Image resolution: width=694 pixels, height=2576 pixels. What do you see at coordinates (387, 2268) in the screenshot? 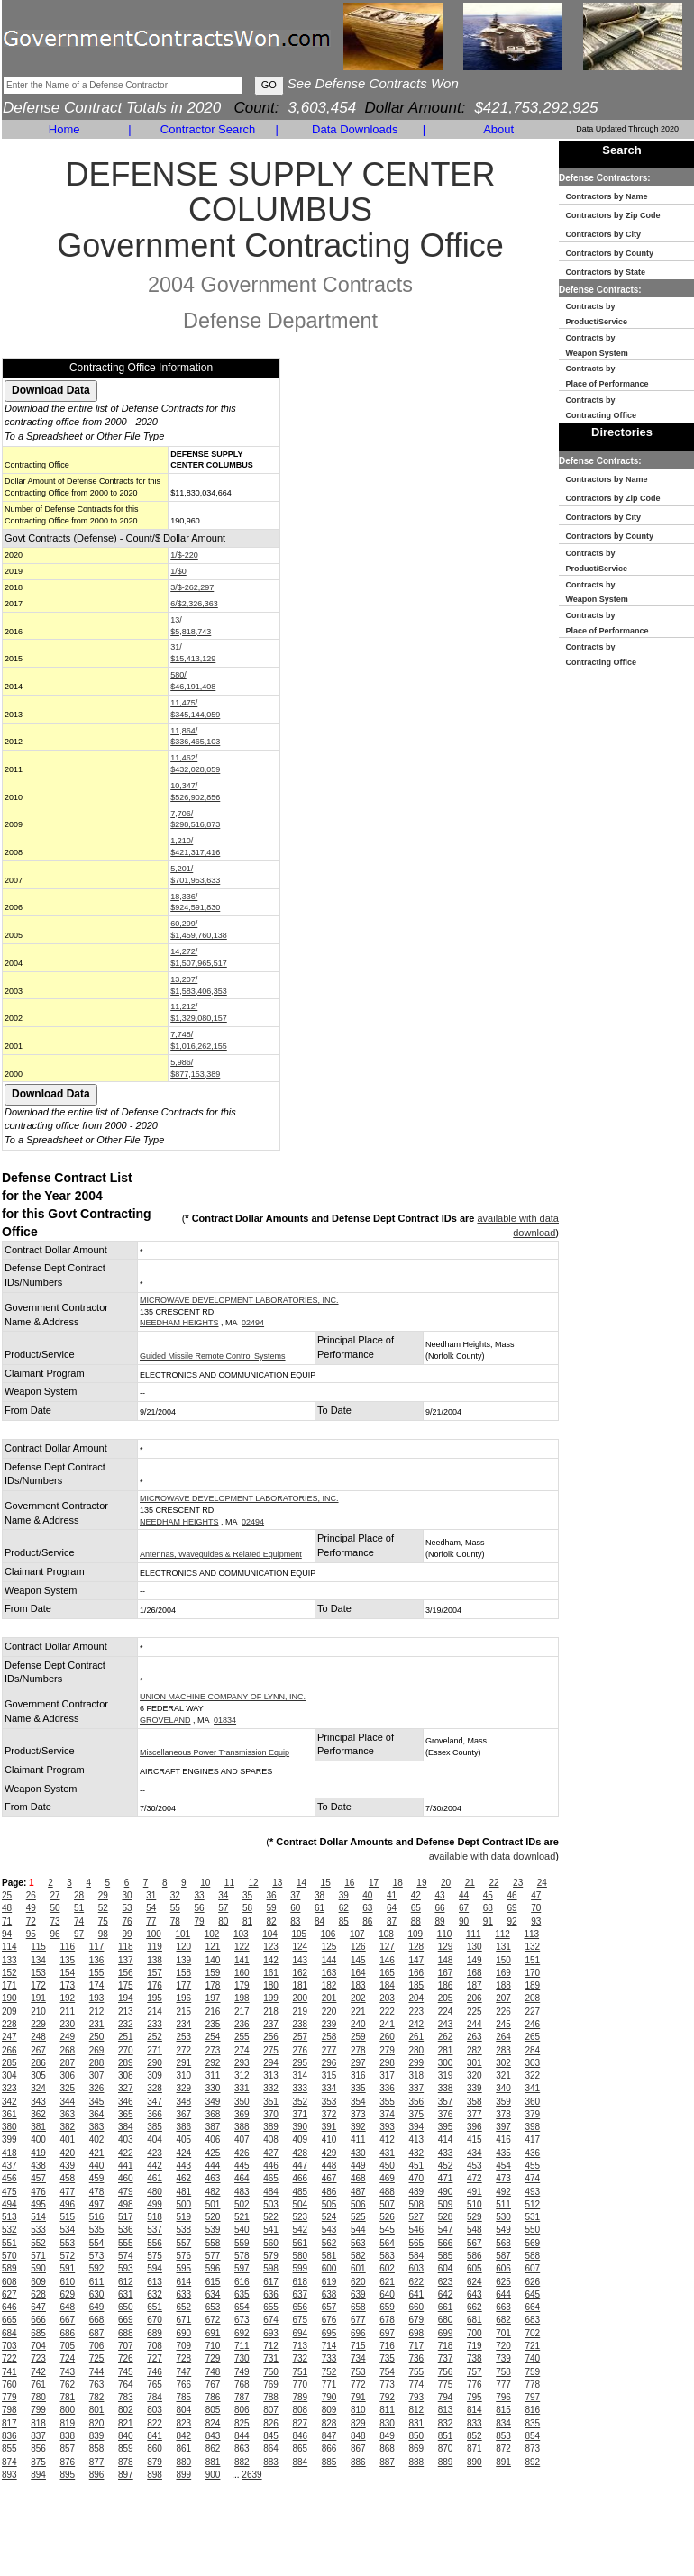
I see `602` at bounding box center [387, 2268].